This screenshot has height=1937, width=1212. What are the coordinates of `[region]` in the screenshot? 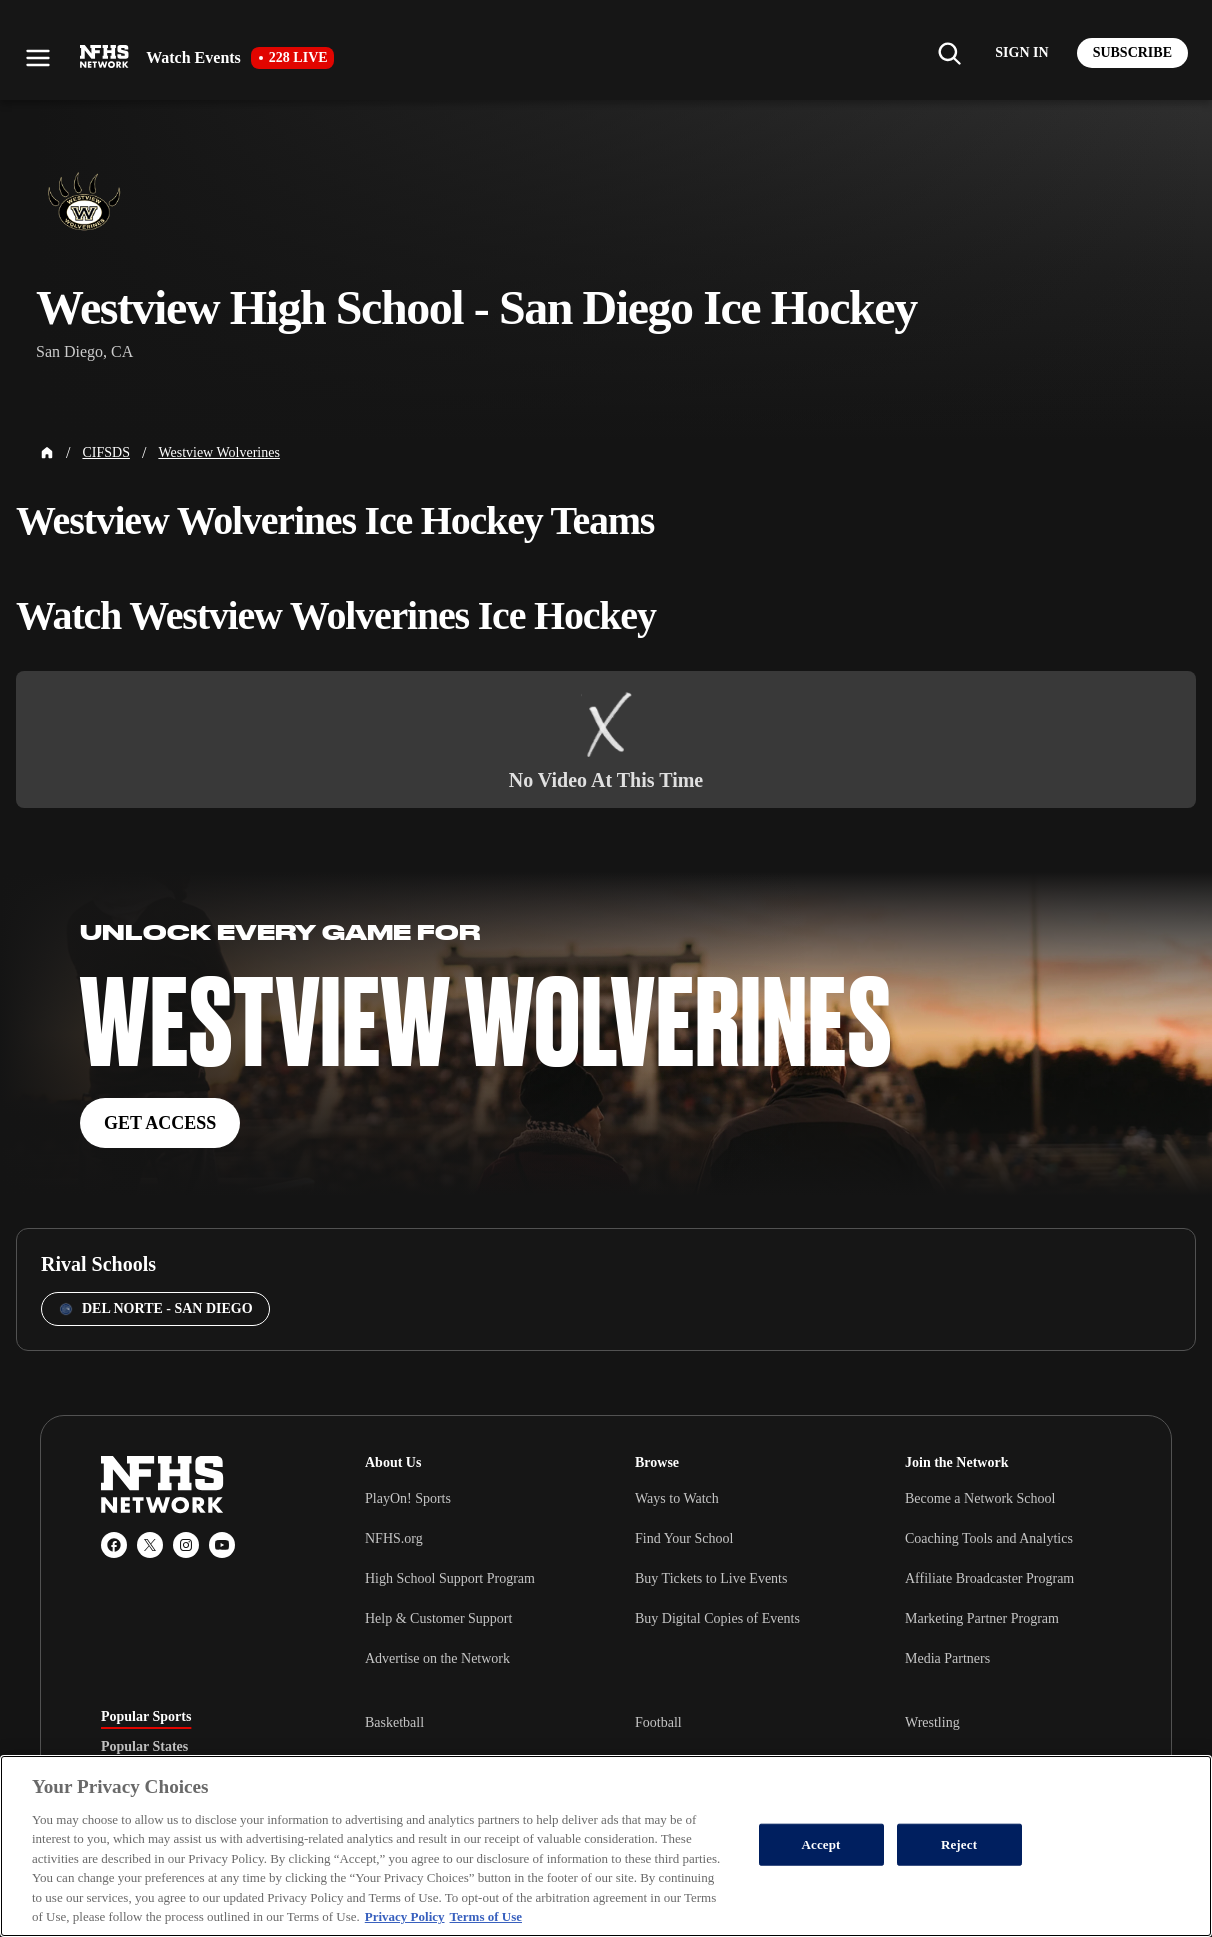 It's located at (606, 1846).